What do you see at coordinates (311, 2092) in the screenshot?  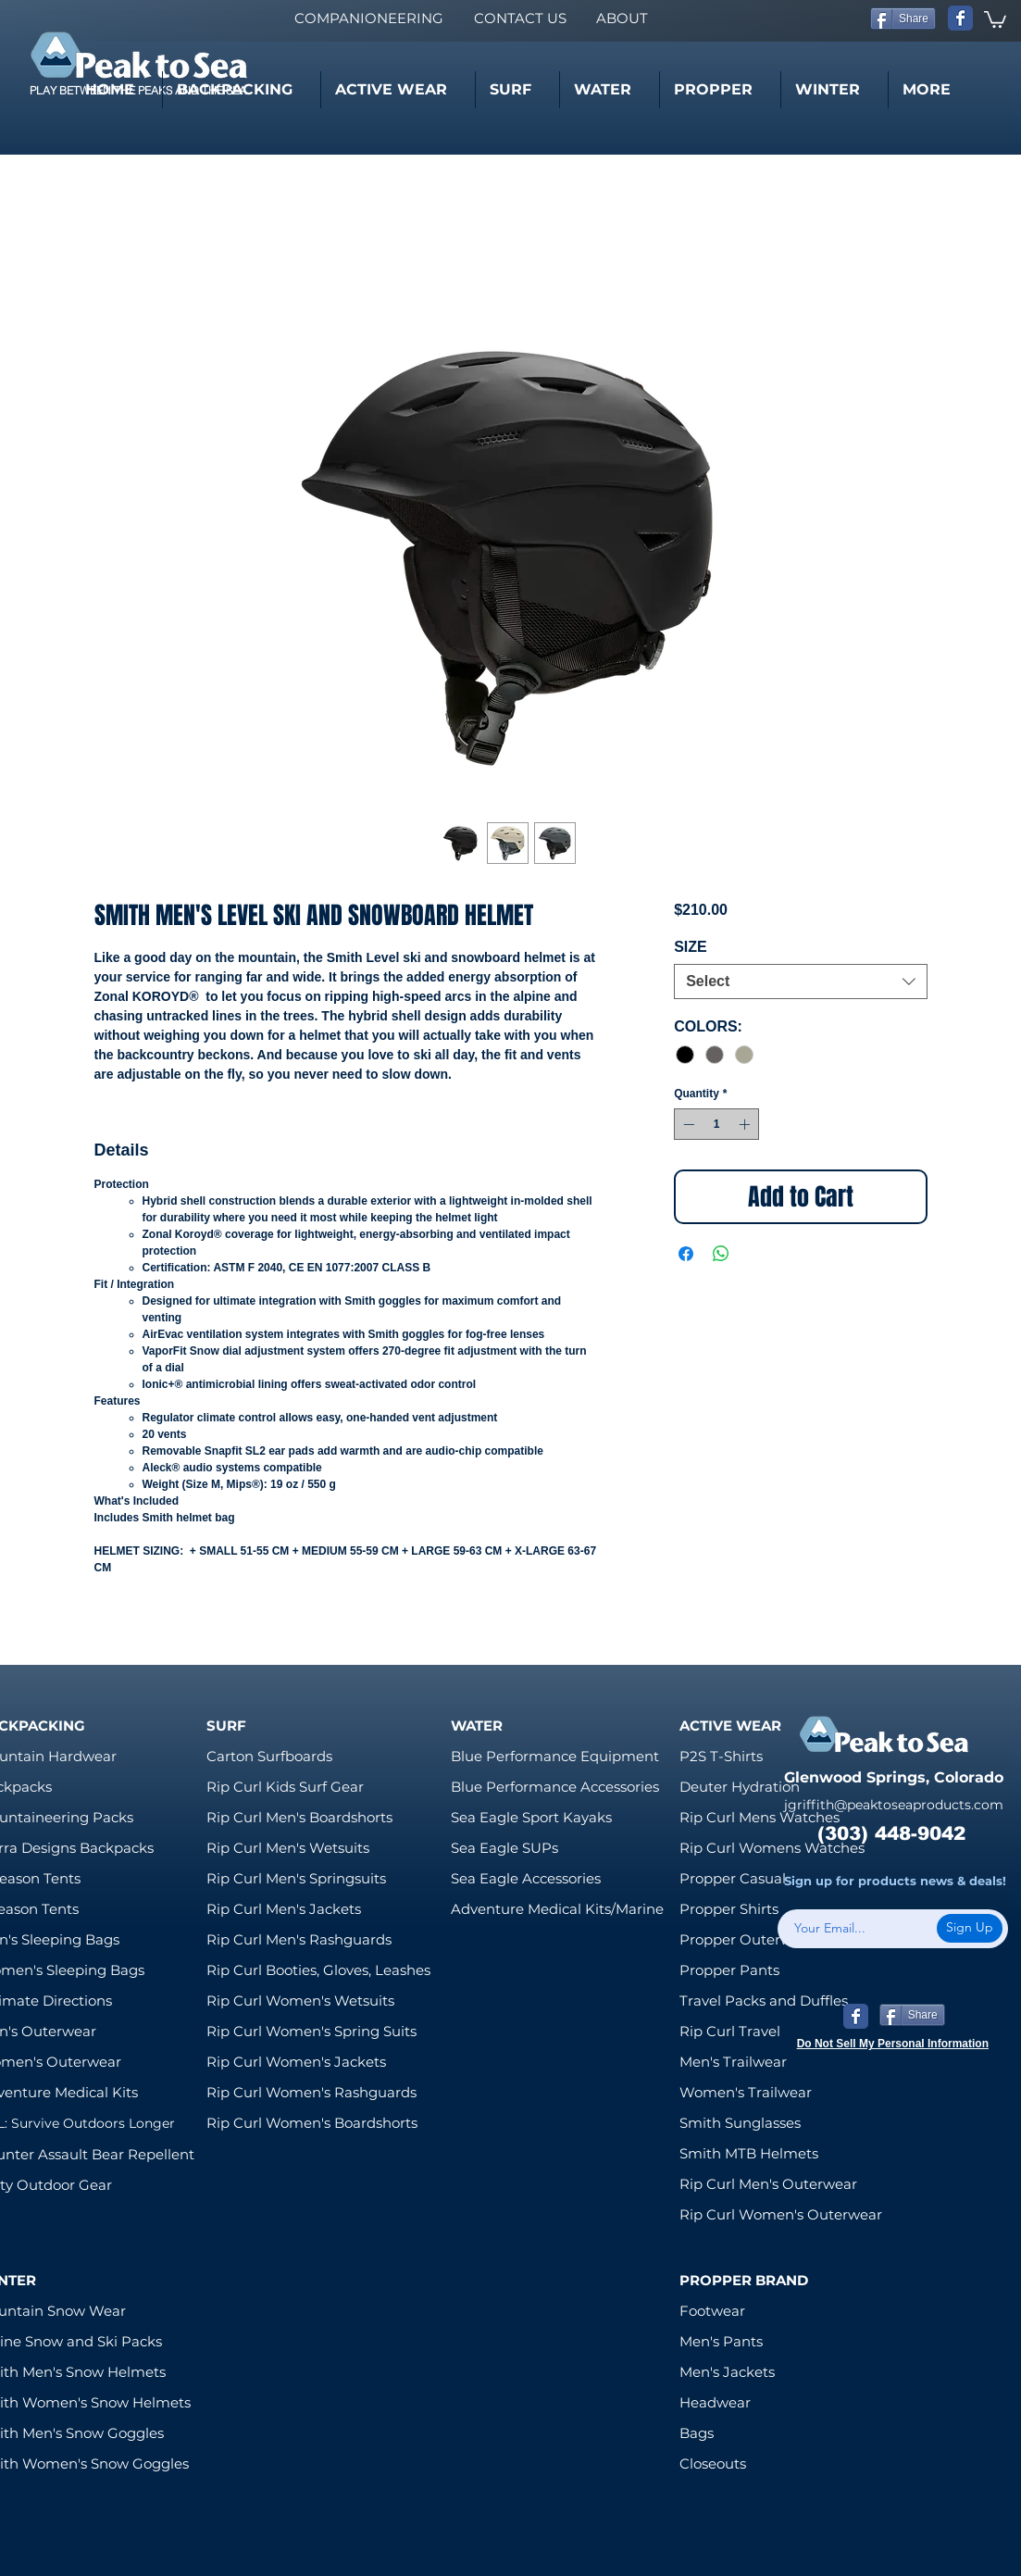 I see `Rip Curl Women's Rashguards` at bounding box center [311, 2092].